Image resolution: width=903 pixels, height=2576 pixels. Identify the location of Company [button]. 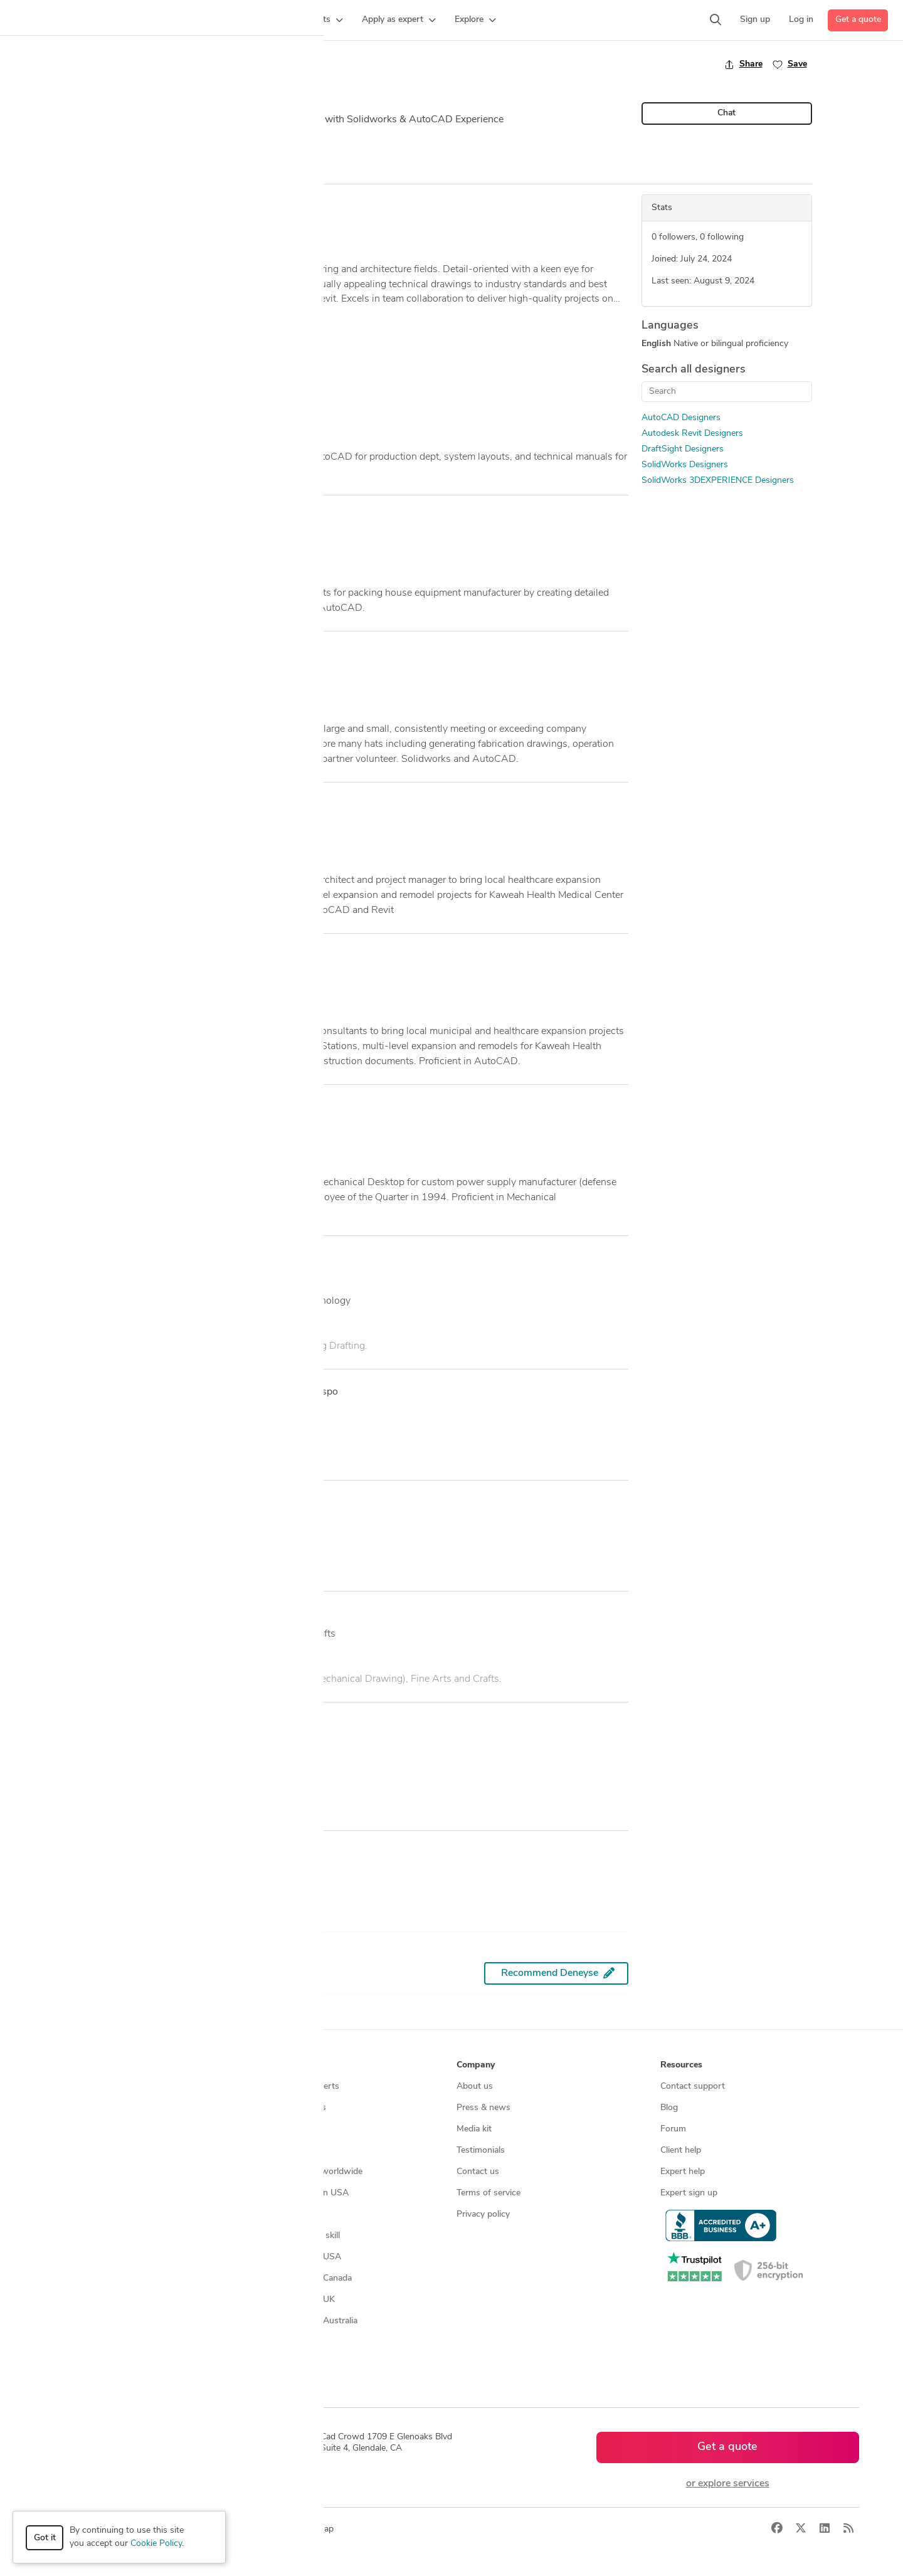
(476, 2065).